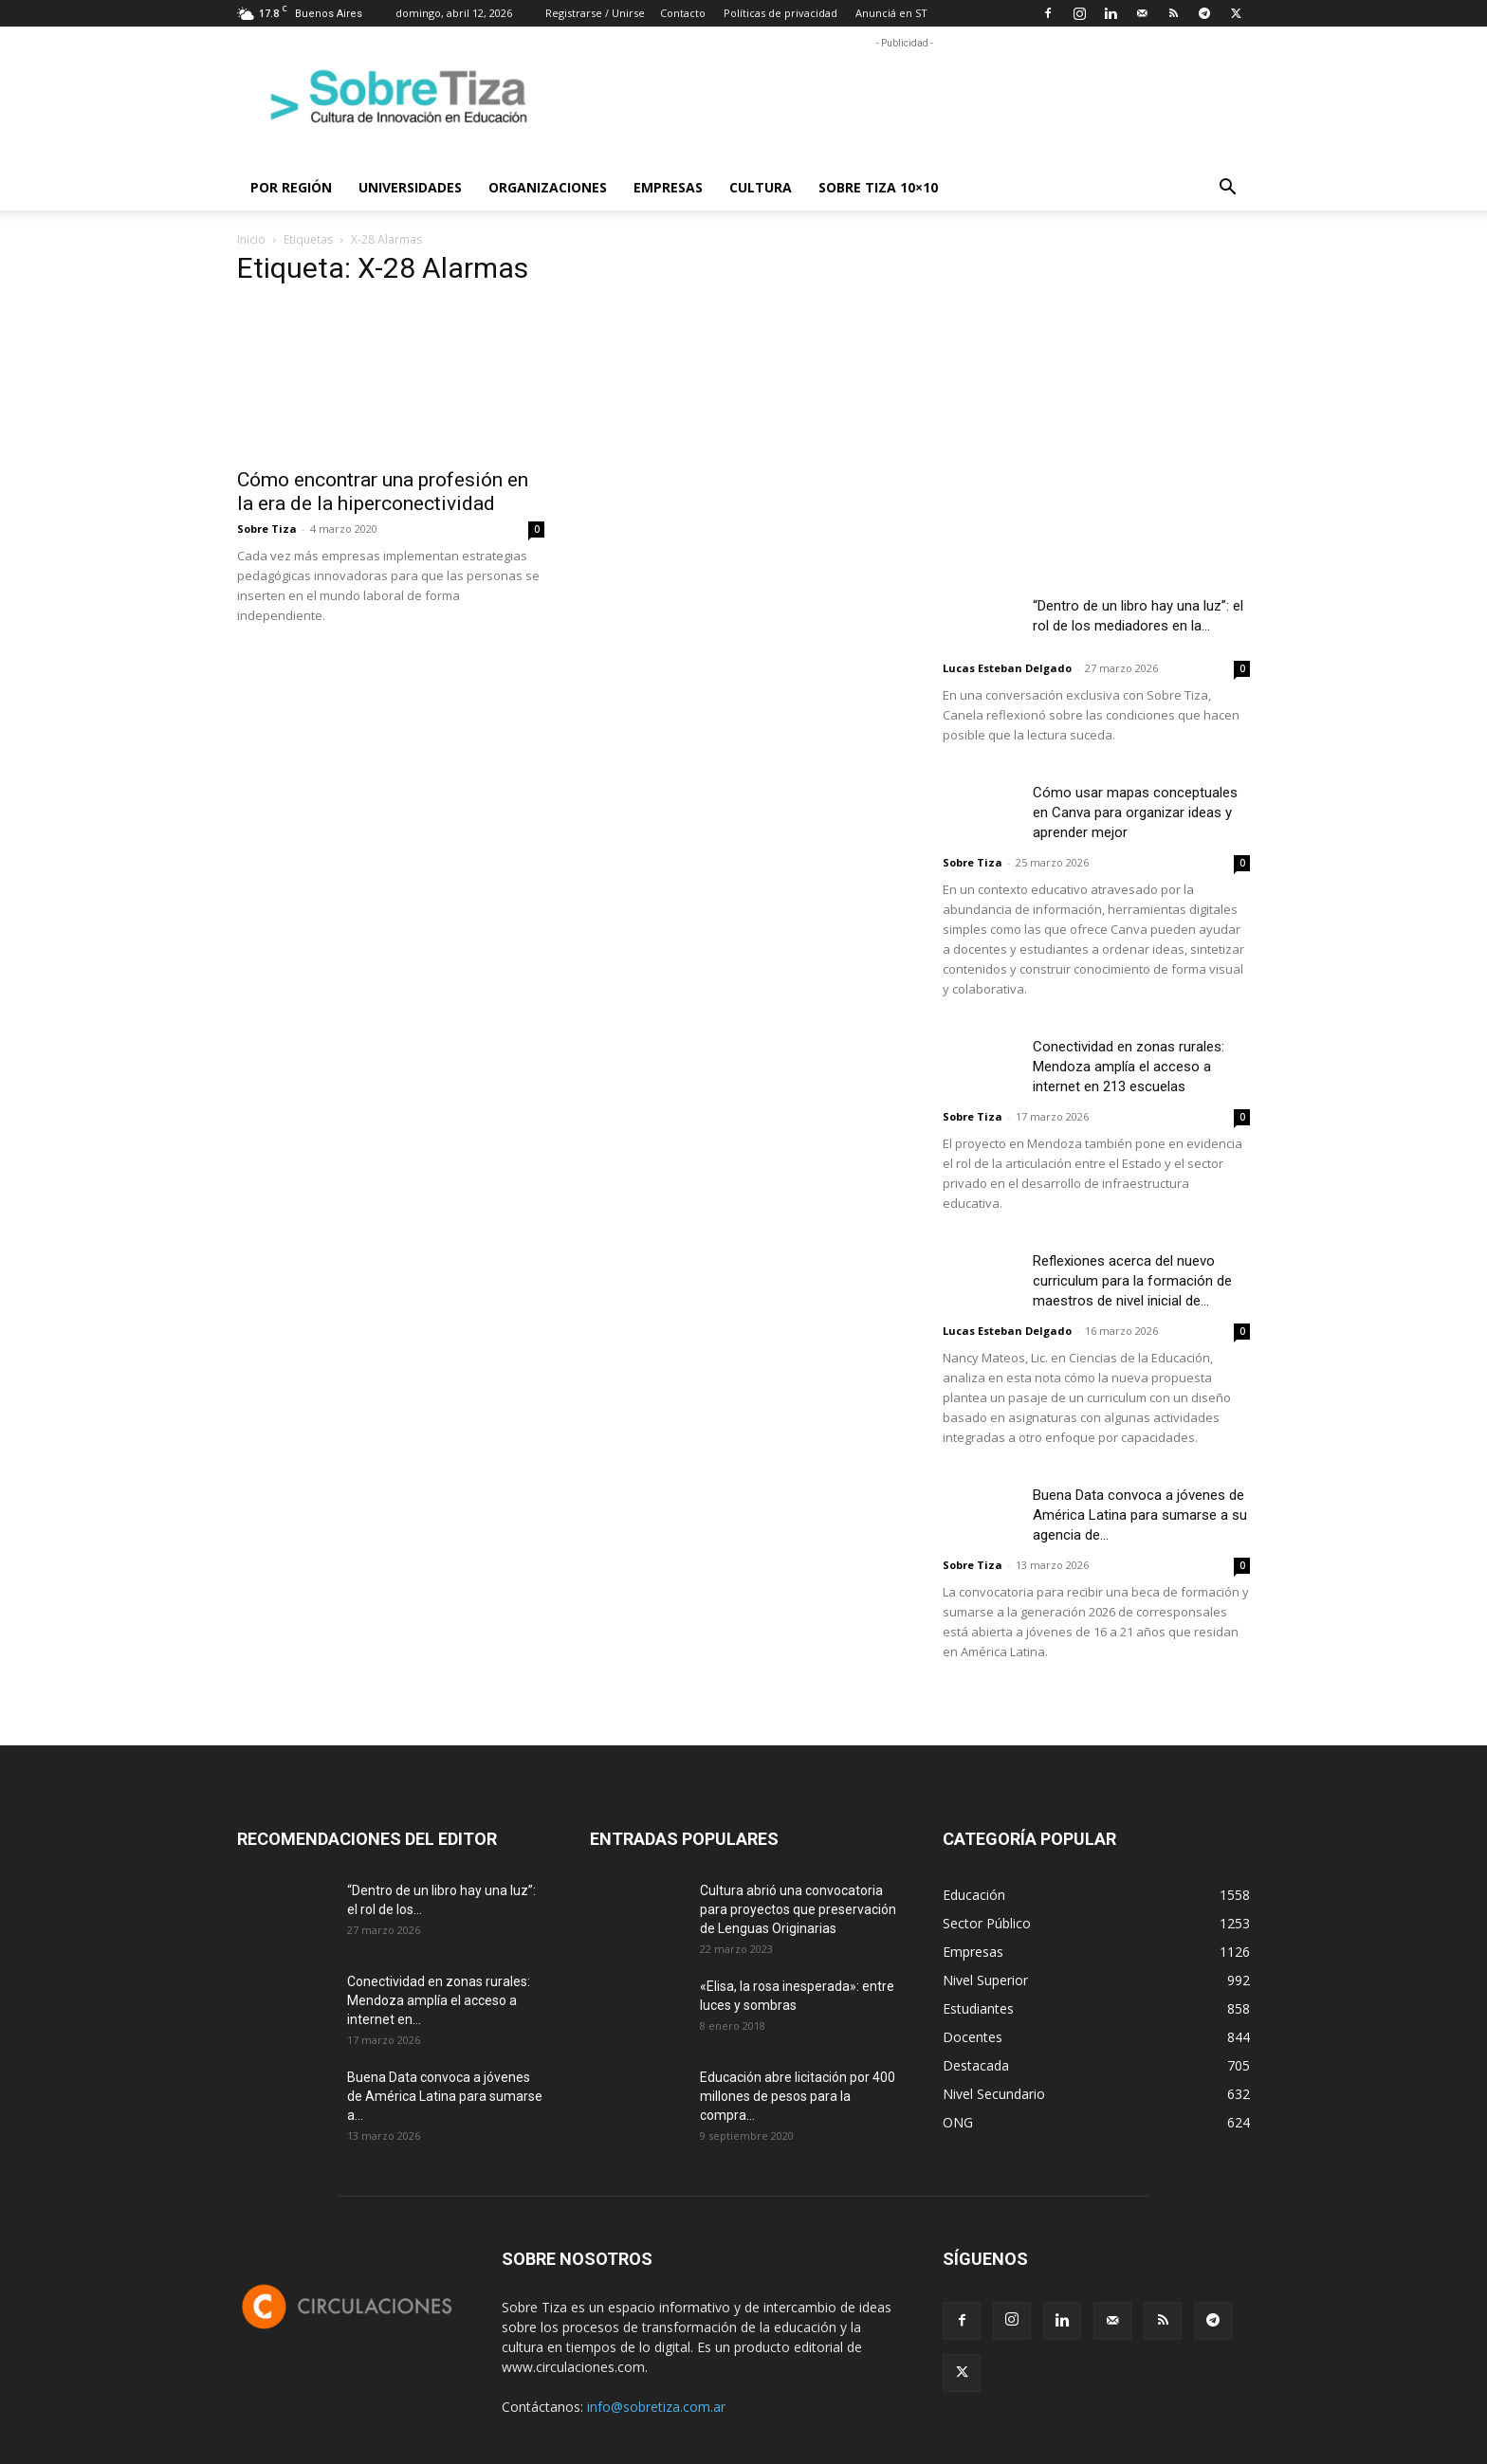 The height and width of the screenshot is (2464, 1487). What do you see at coordinates (891, 13) in the screenshot?
I see `Anunciá en ST` at bounding box center [891, 13].